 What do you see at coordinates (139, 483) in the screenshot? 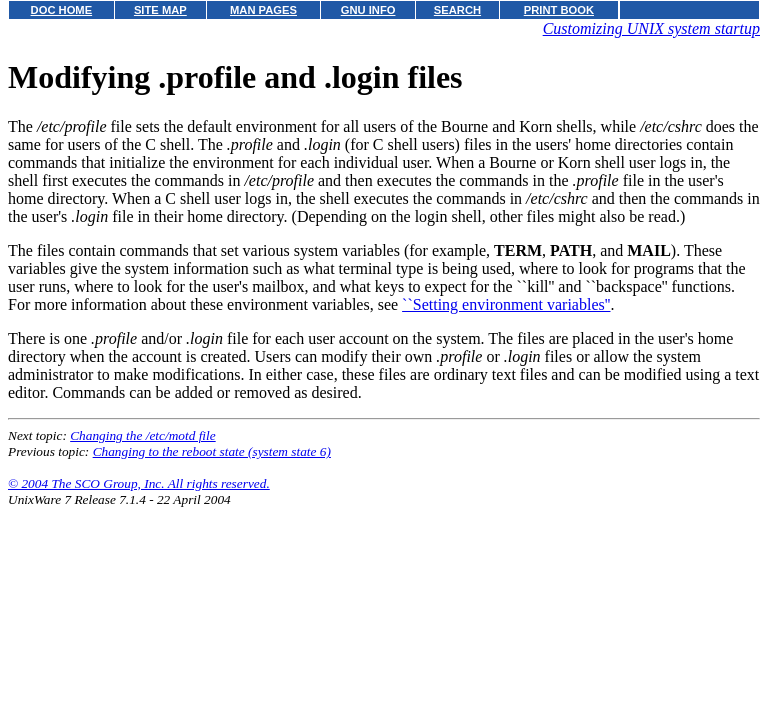
I see `© 2004 The SCO Group, Inc. All rights reserved.` at bounding box center [139, 483].